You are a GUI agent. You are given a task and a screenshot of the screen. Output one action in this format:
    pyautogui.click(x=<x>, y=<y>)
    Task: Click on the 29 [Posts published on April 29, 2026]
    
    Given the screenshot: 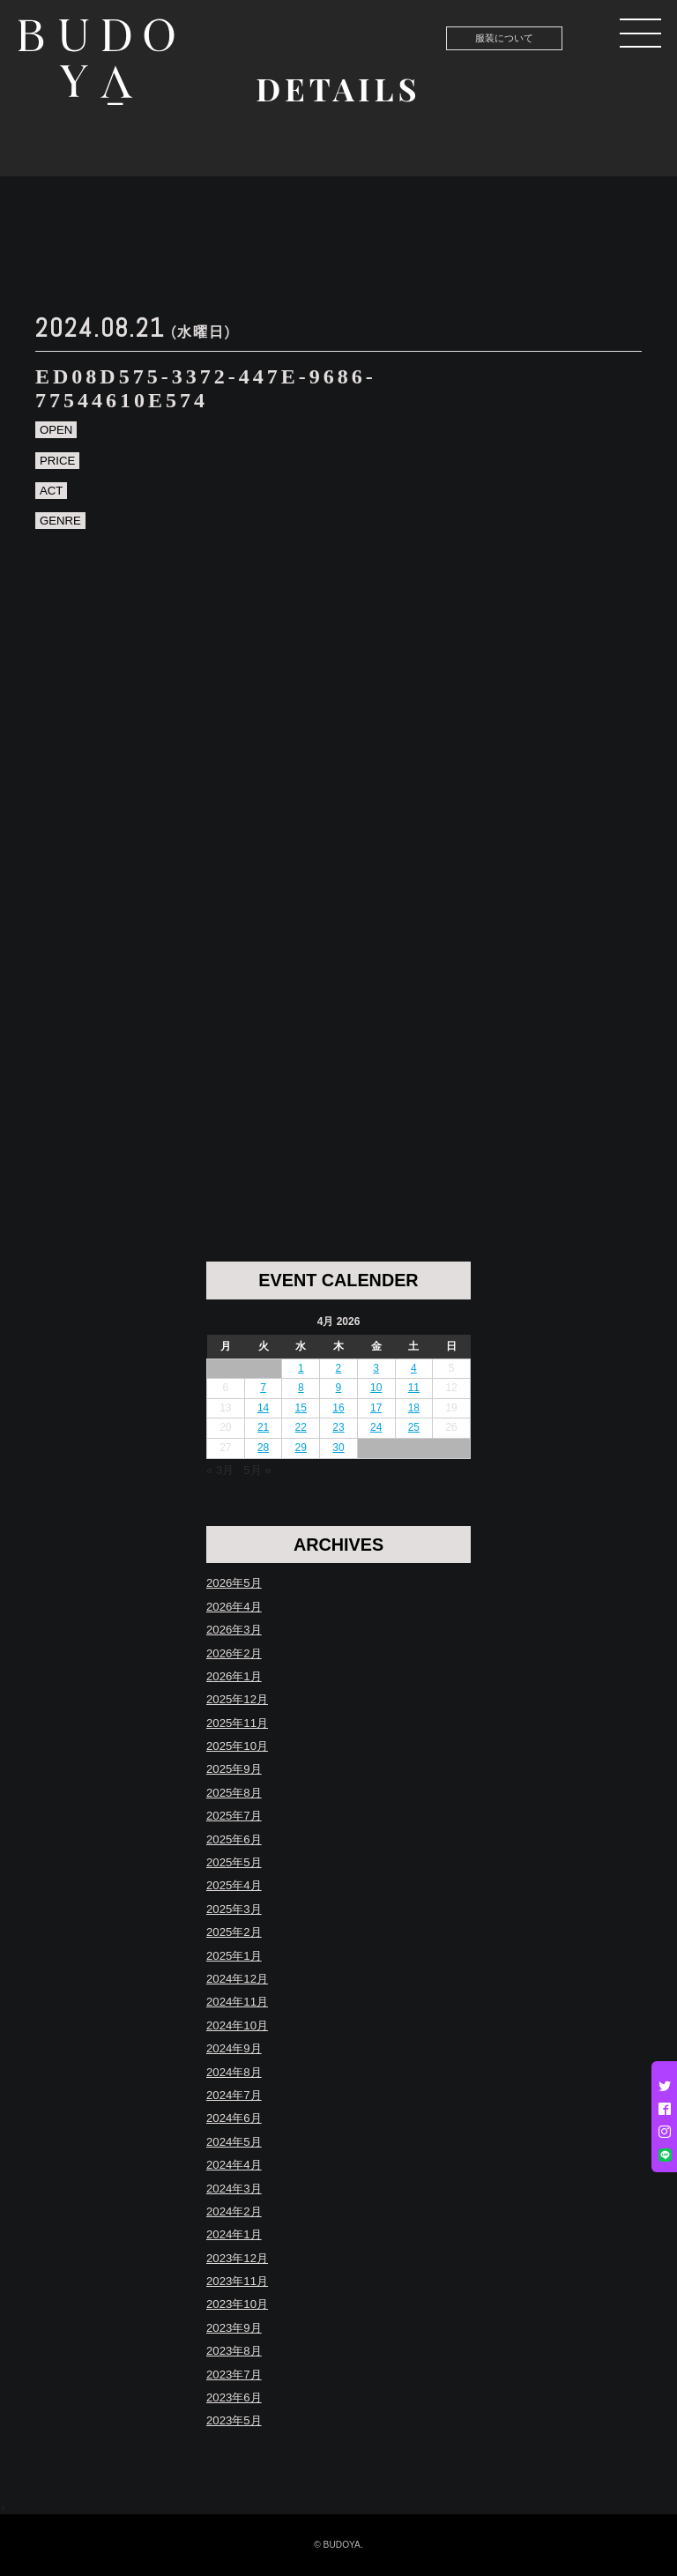 What is the action you would take?
    pyautogui.click(x=301, y=1447)
    